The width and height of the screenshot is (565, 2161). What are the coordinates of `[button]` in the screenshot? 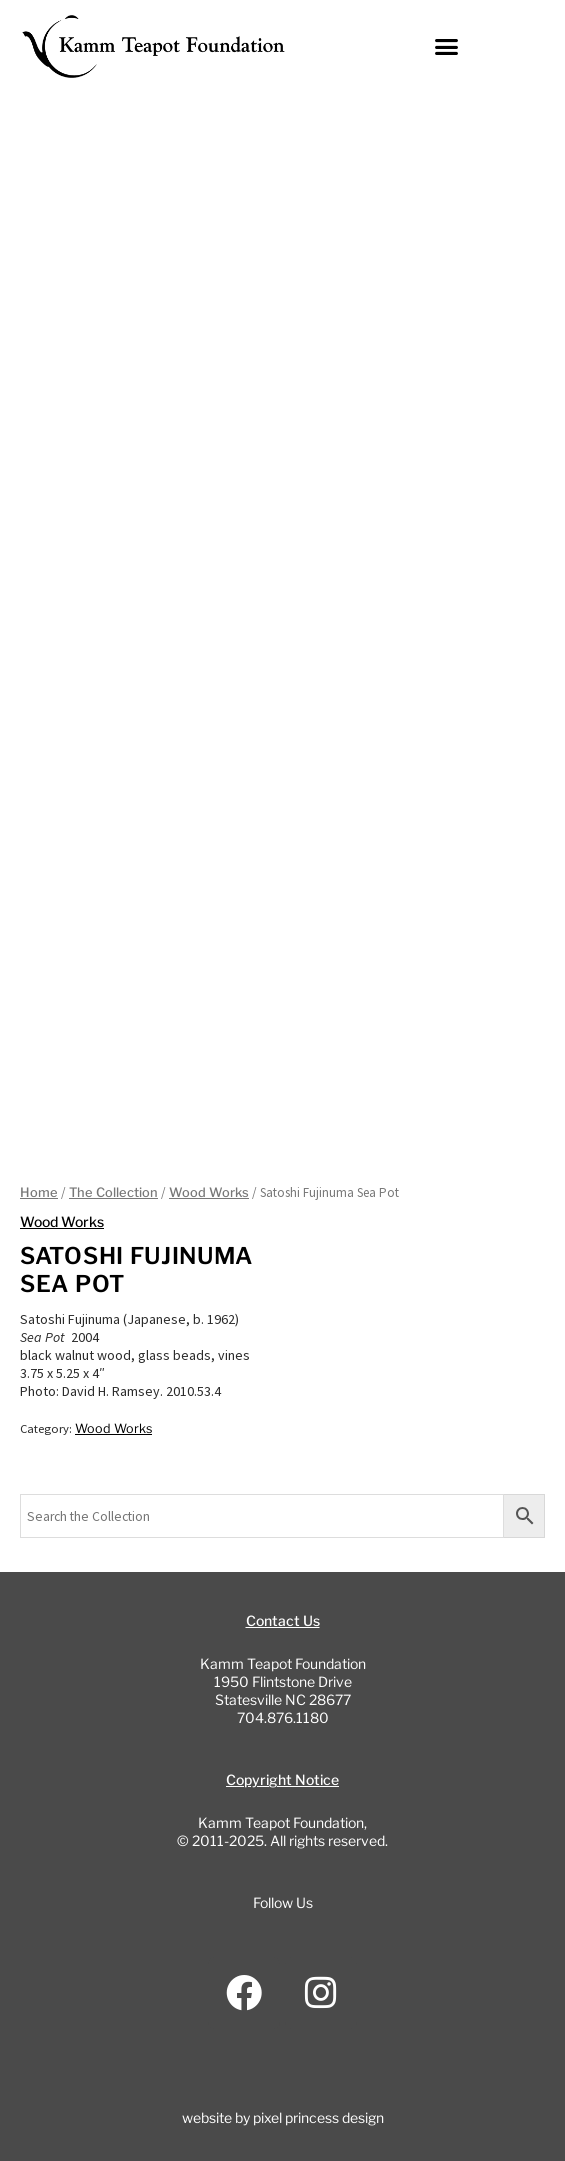 It's located at (447, 47).